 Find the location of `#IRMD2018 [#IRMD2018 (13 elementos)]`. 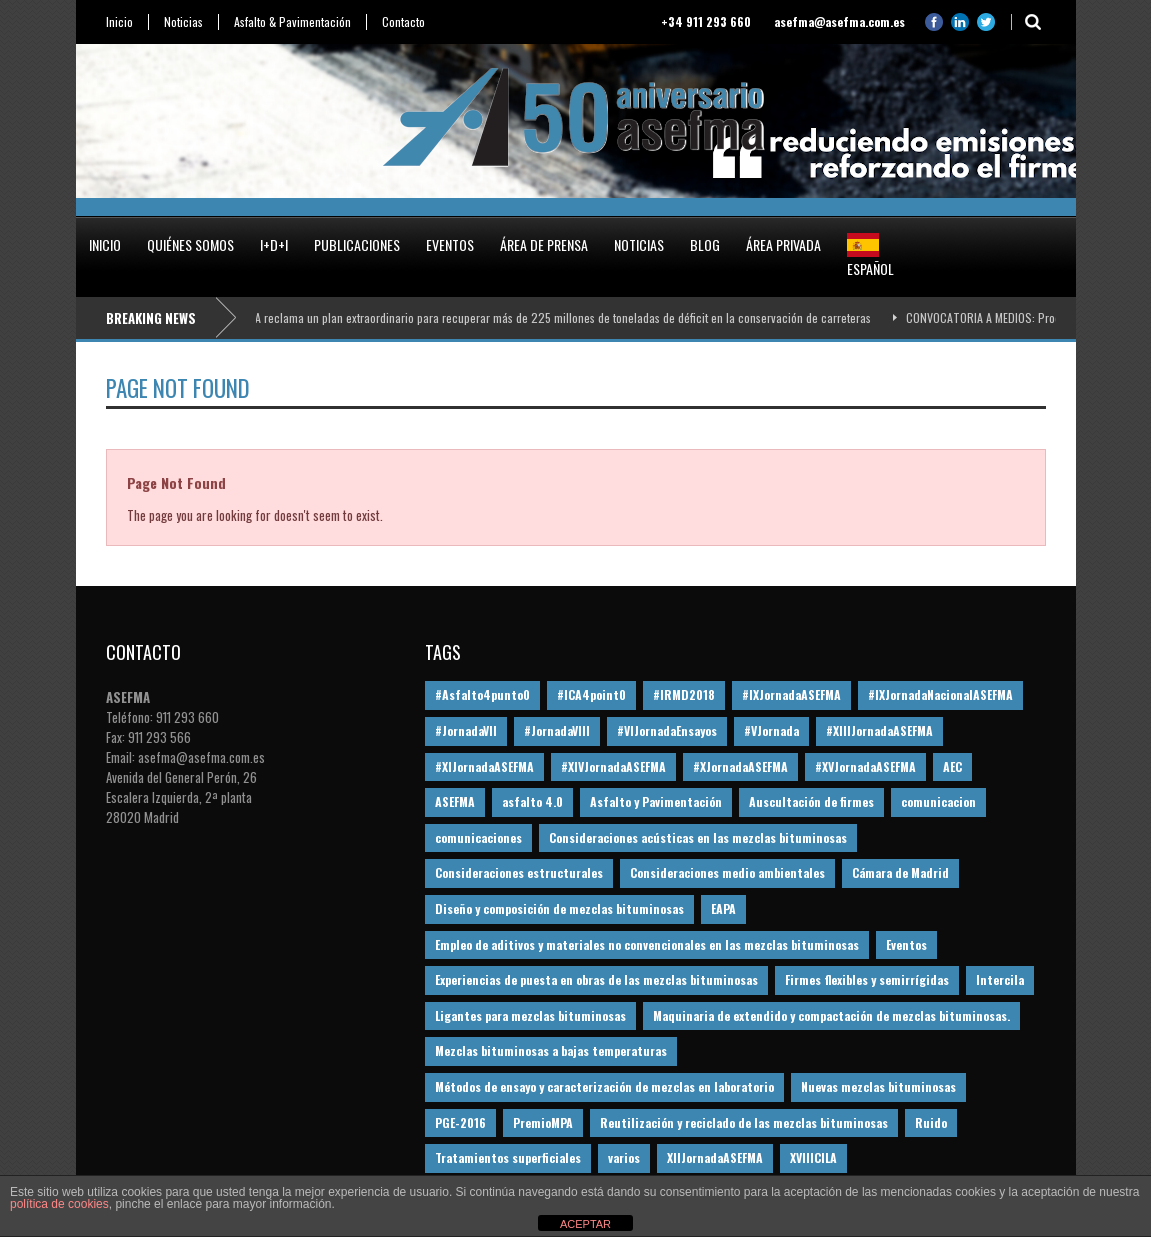

#IRMD2018 [#IRMD2018 (13 elementos)] is located at coordinates (684, 694).